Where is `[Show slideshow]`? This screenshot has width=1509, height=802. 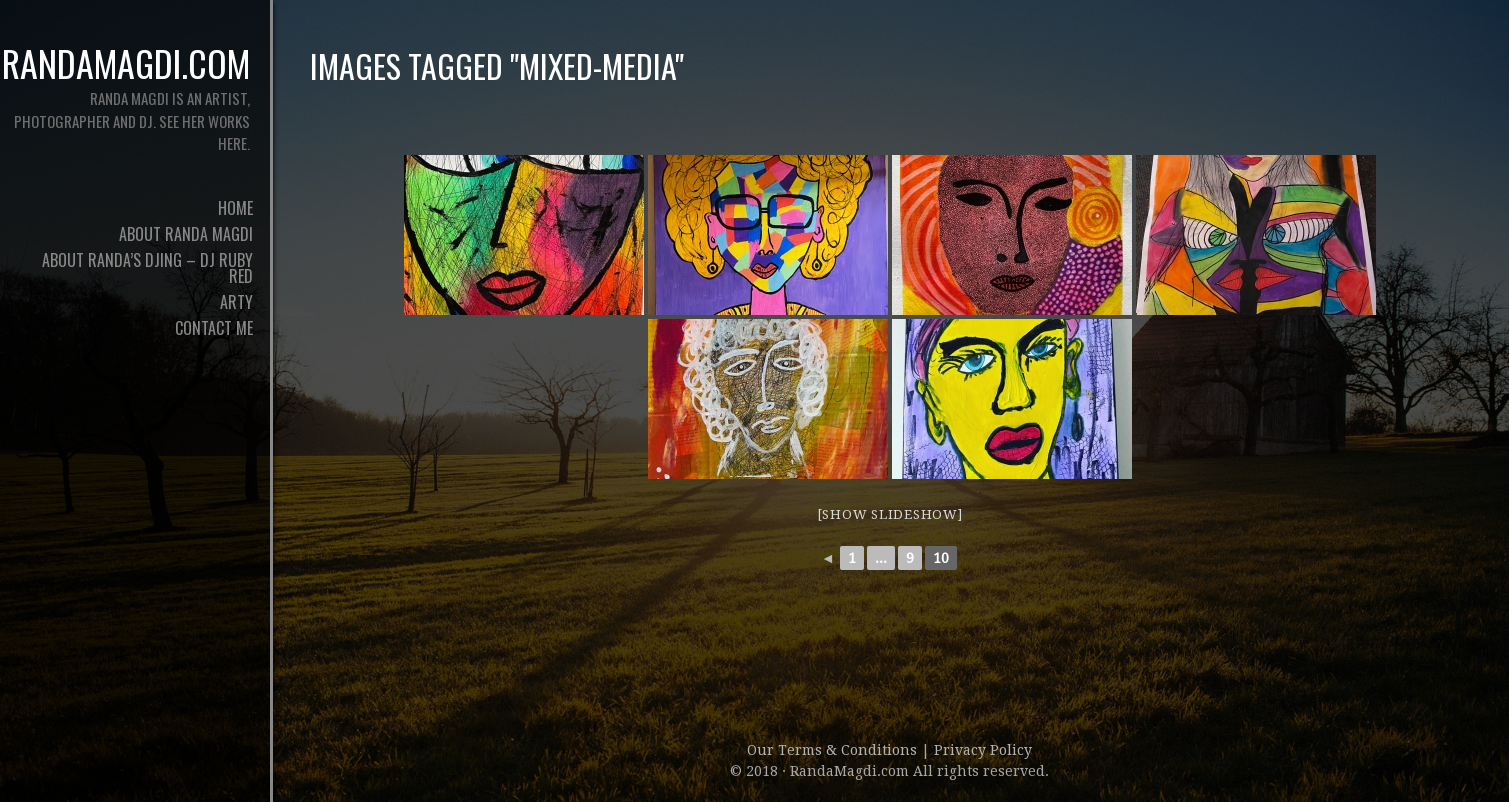 [Show slideshow] is located at coordinates (890, 514).